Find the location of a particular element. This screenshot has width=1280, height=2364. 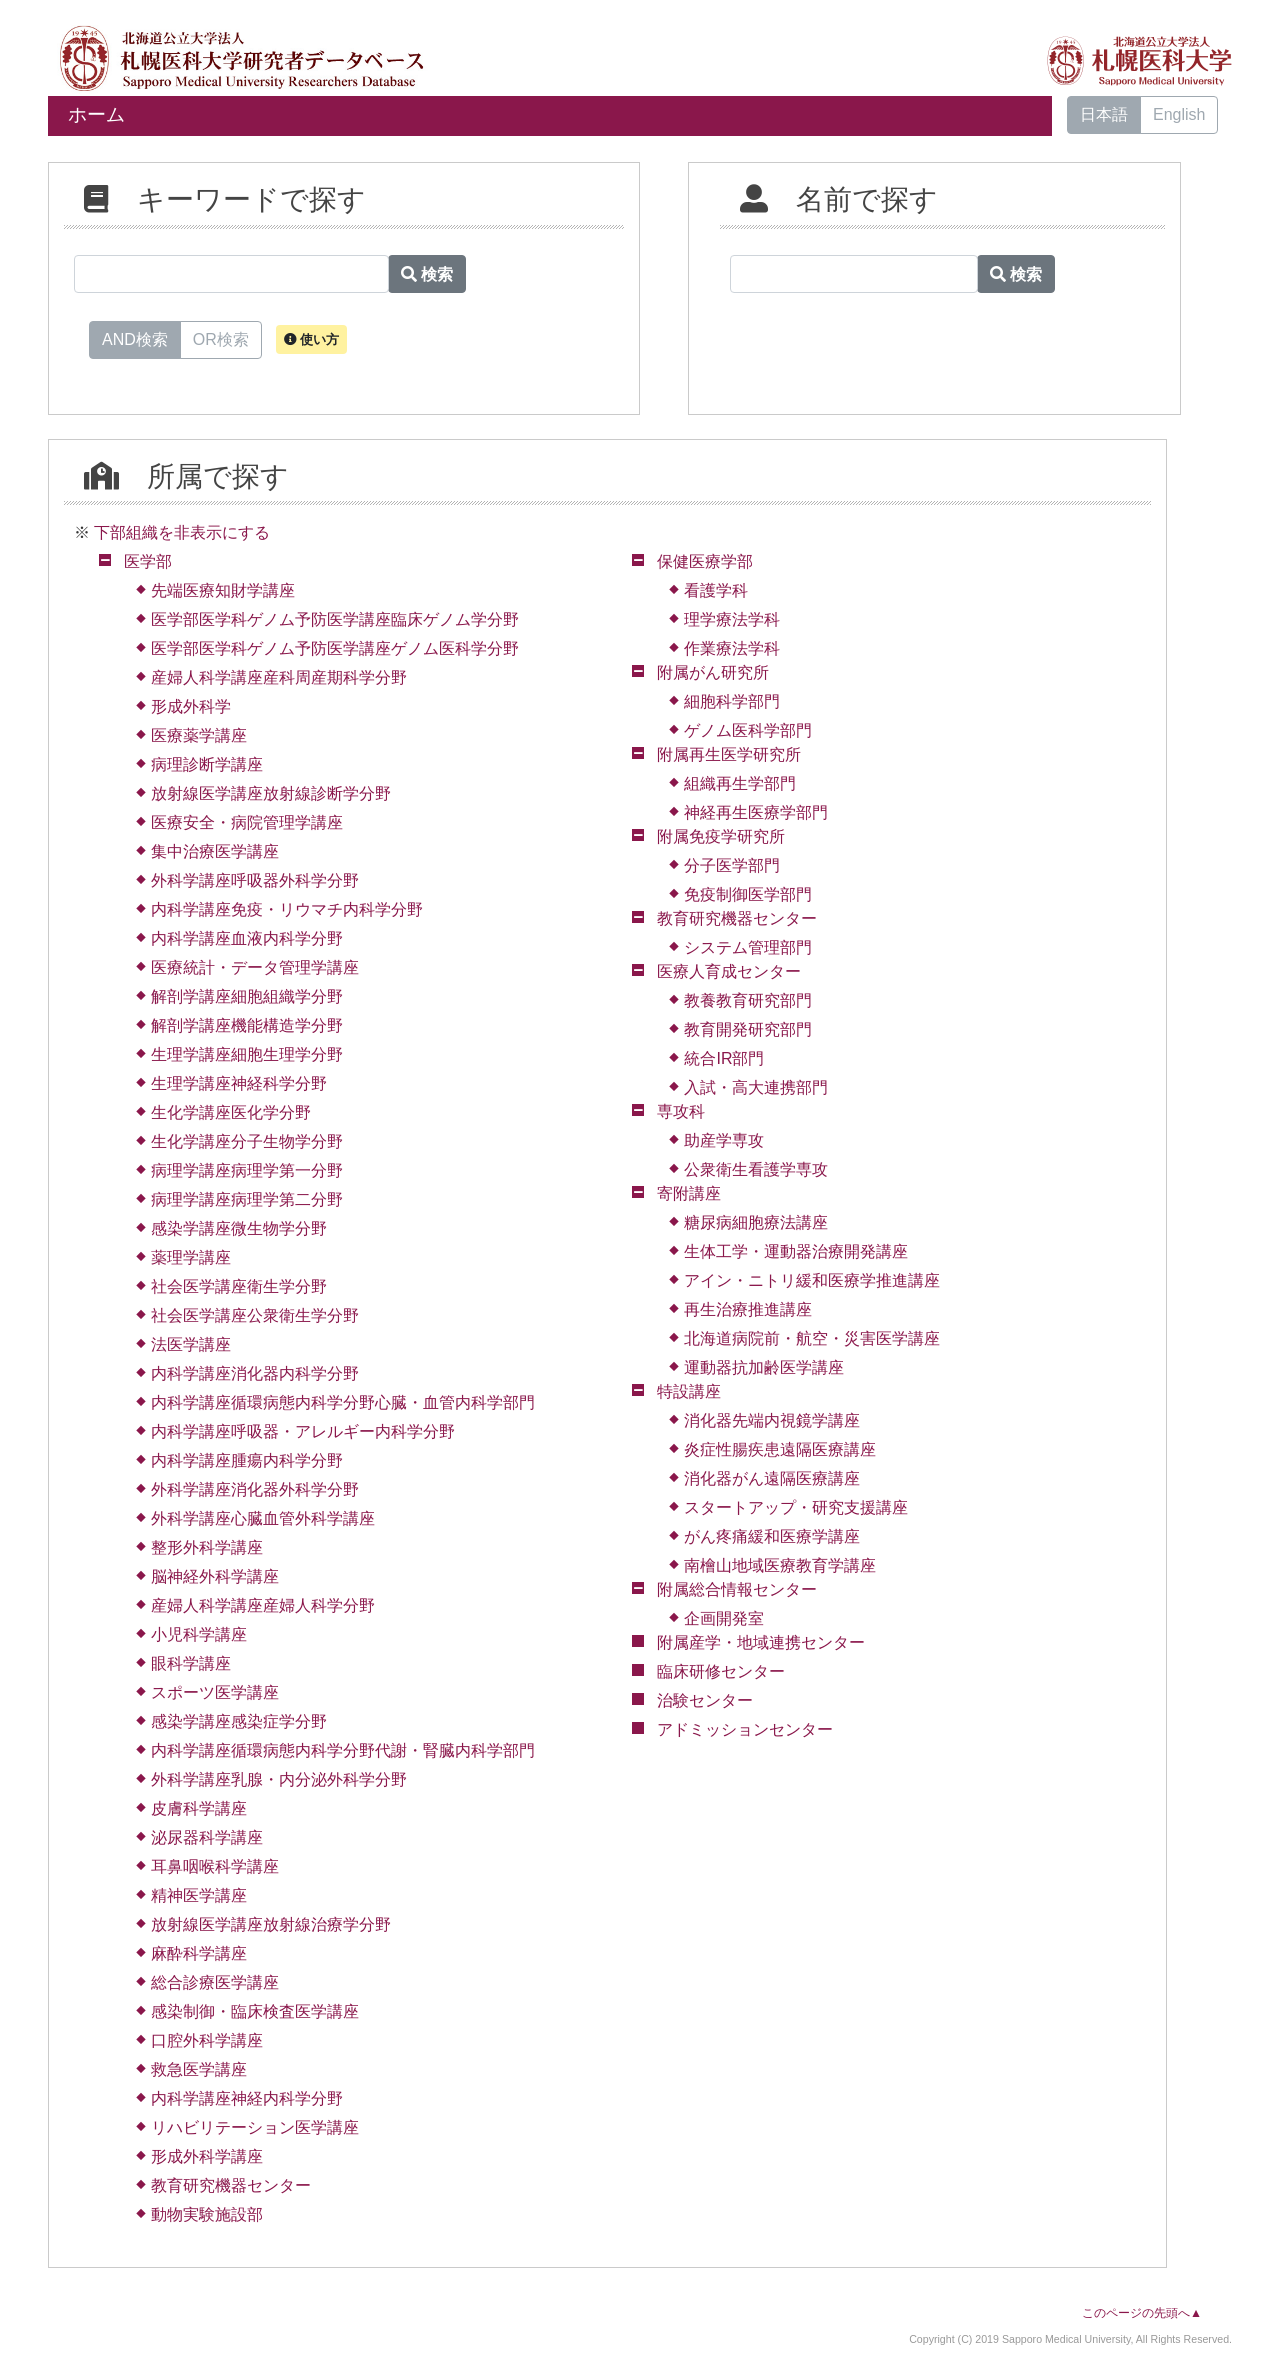

整形外科学講座 is located at coordinates (207, 1547).